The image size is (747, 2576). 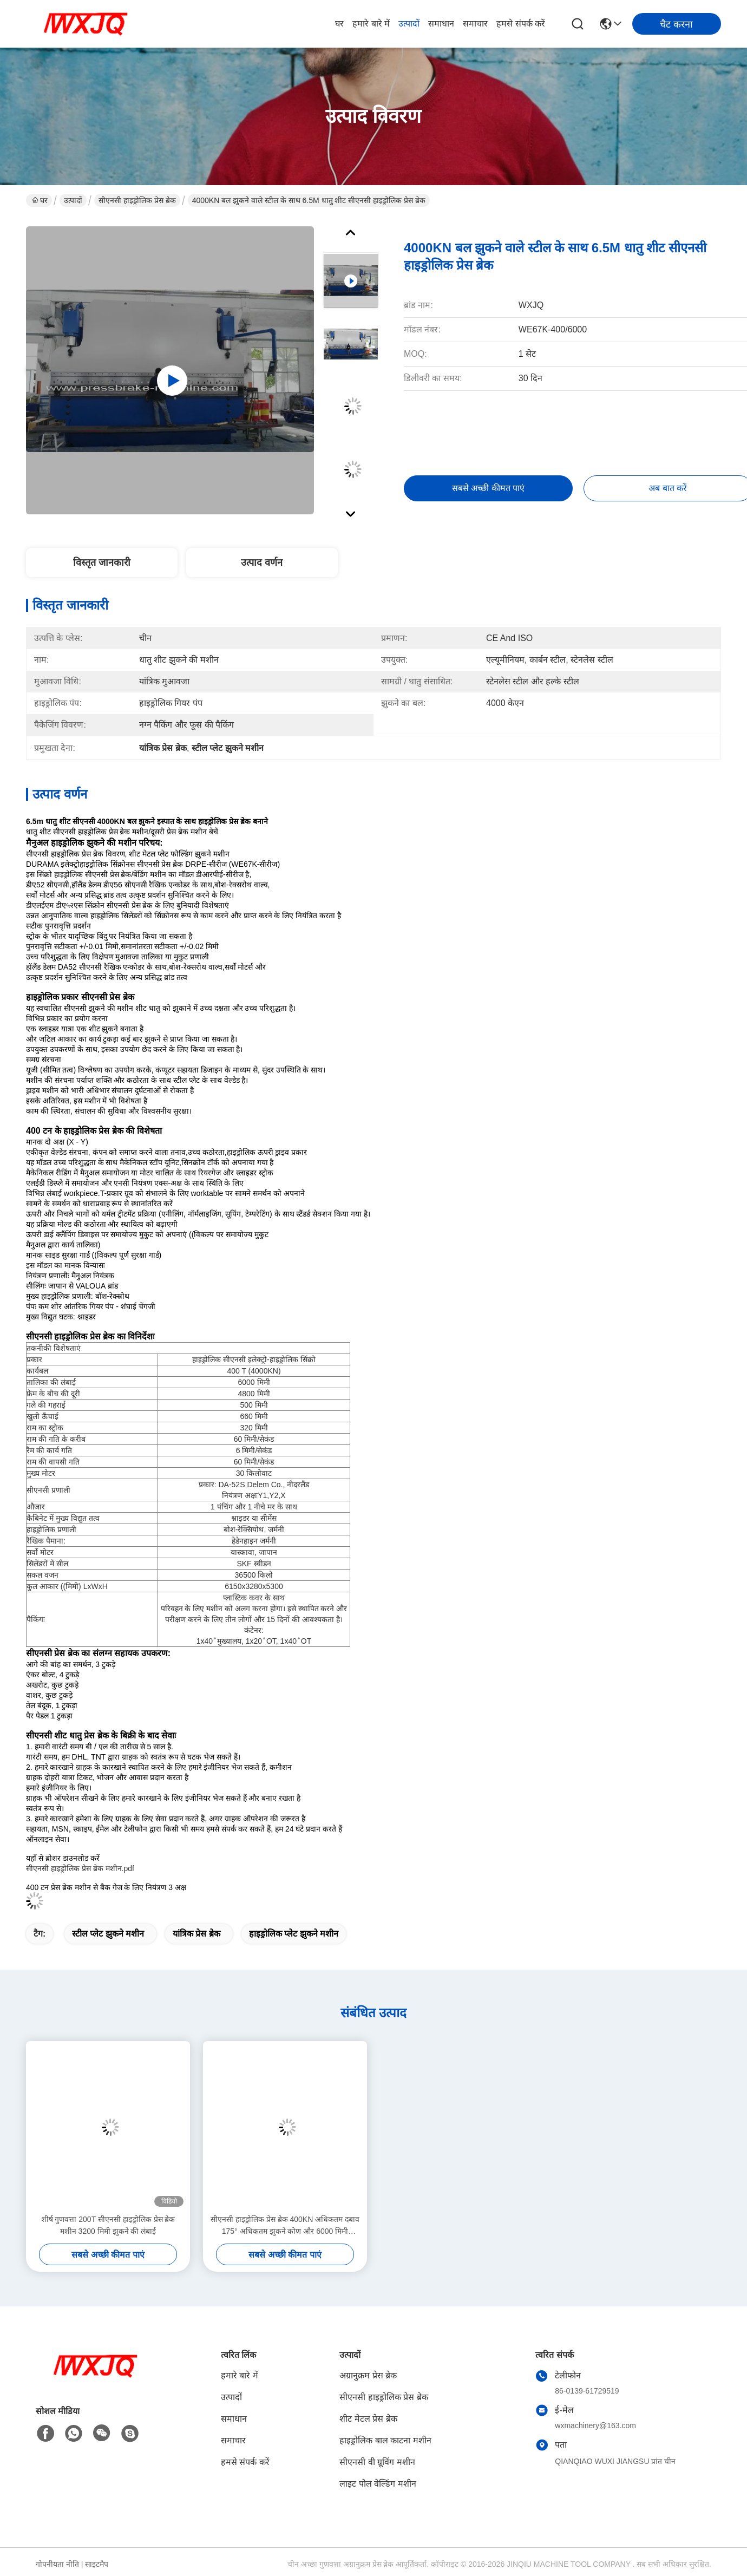 I want to click on स्टील प्लेट झुकने मशीन, so click(x=108, y=1933).